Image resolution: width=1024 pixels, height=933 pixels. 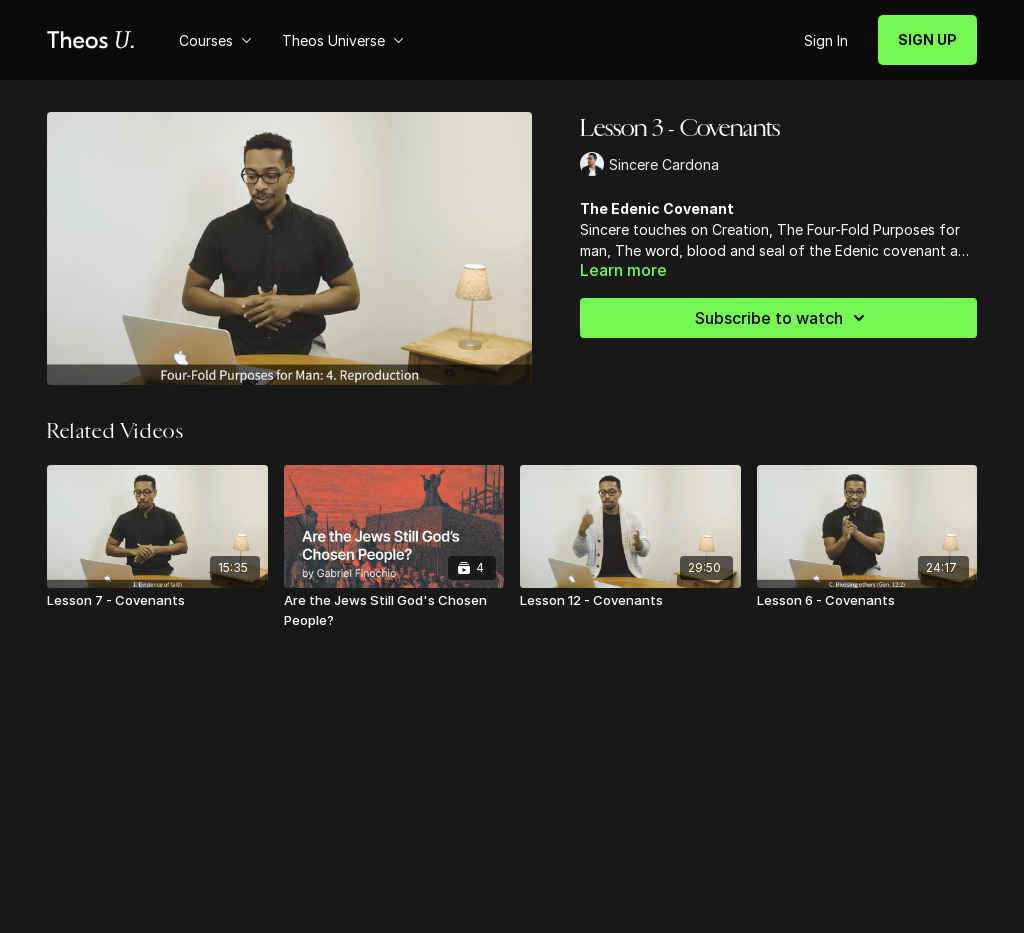 I want to click on [Lesson 6 - Covenants], so click(x=867, y=601).